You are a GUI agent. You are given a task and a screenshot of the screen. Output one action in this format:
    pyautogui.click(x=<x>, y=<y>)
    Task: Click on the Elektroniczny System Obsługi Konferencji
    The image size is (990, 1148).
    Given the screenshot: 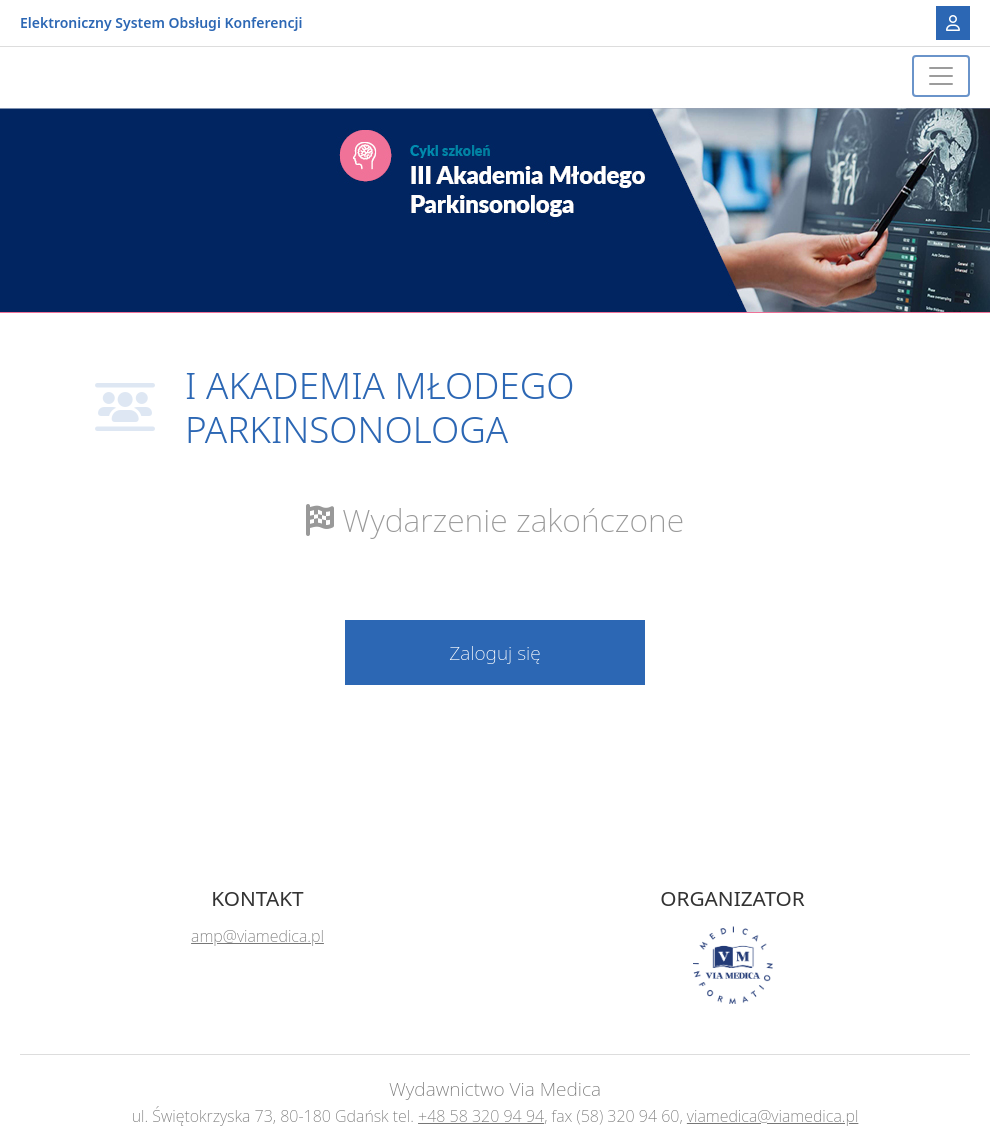 What is the action you would take?
    pyautogui.click(x=161, y=23)
    